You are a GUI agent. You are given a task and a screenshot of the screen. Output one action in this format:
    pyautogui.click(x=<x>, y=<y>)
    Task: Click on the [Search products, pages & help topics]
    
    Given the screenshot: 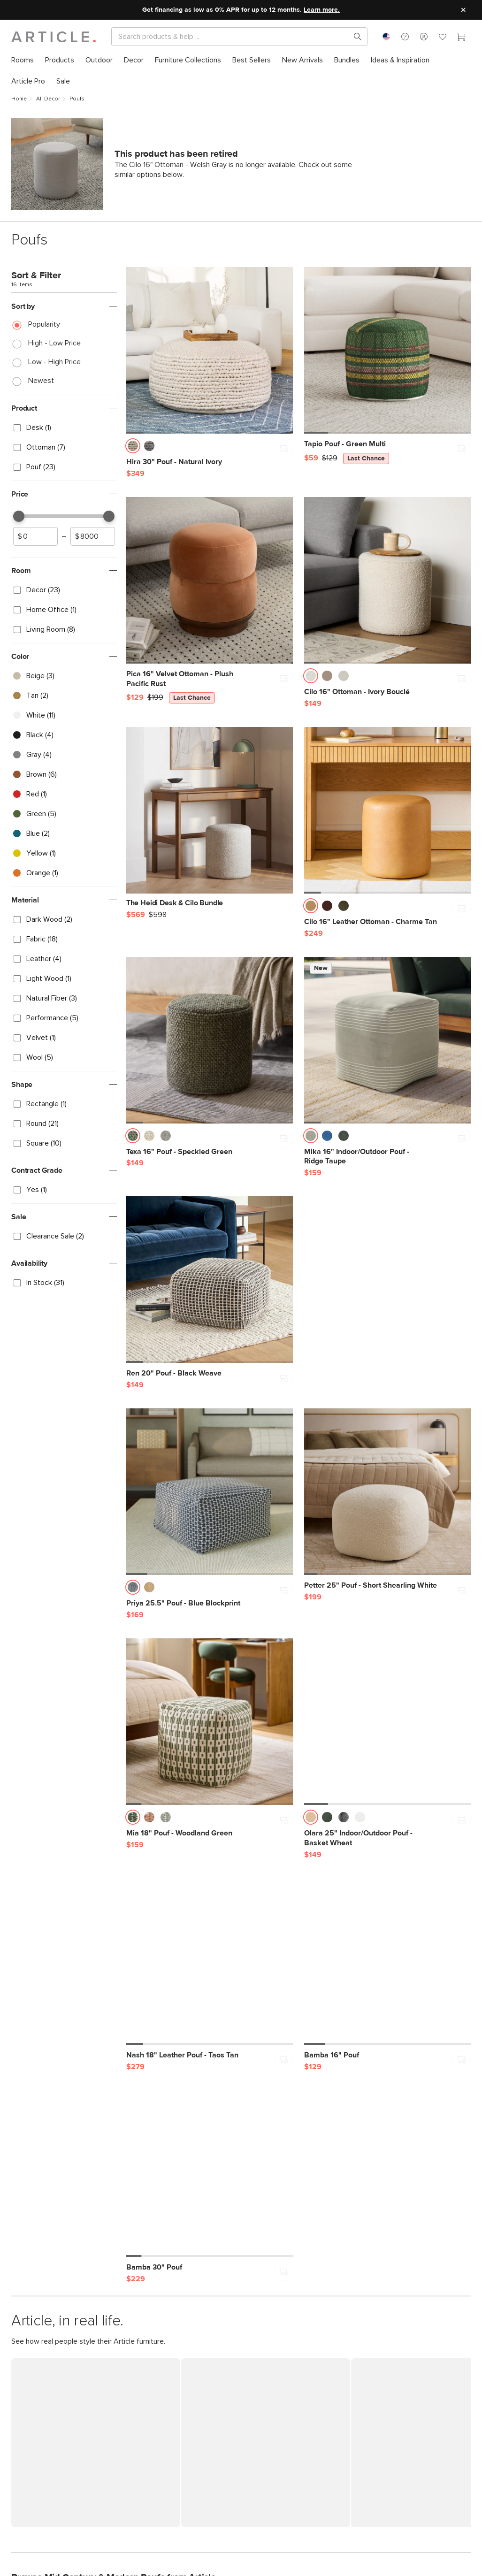 What is the action you would take?
    pyautogui.click(x=353, y=36)
    